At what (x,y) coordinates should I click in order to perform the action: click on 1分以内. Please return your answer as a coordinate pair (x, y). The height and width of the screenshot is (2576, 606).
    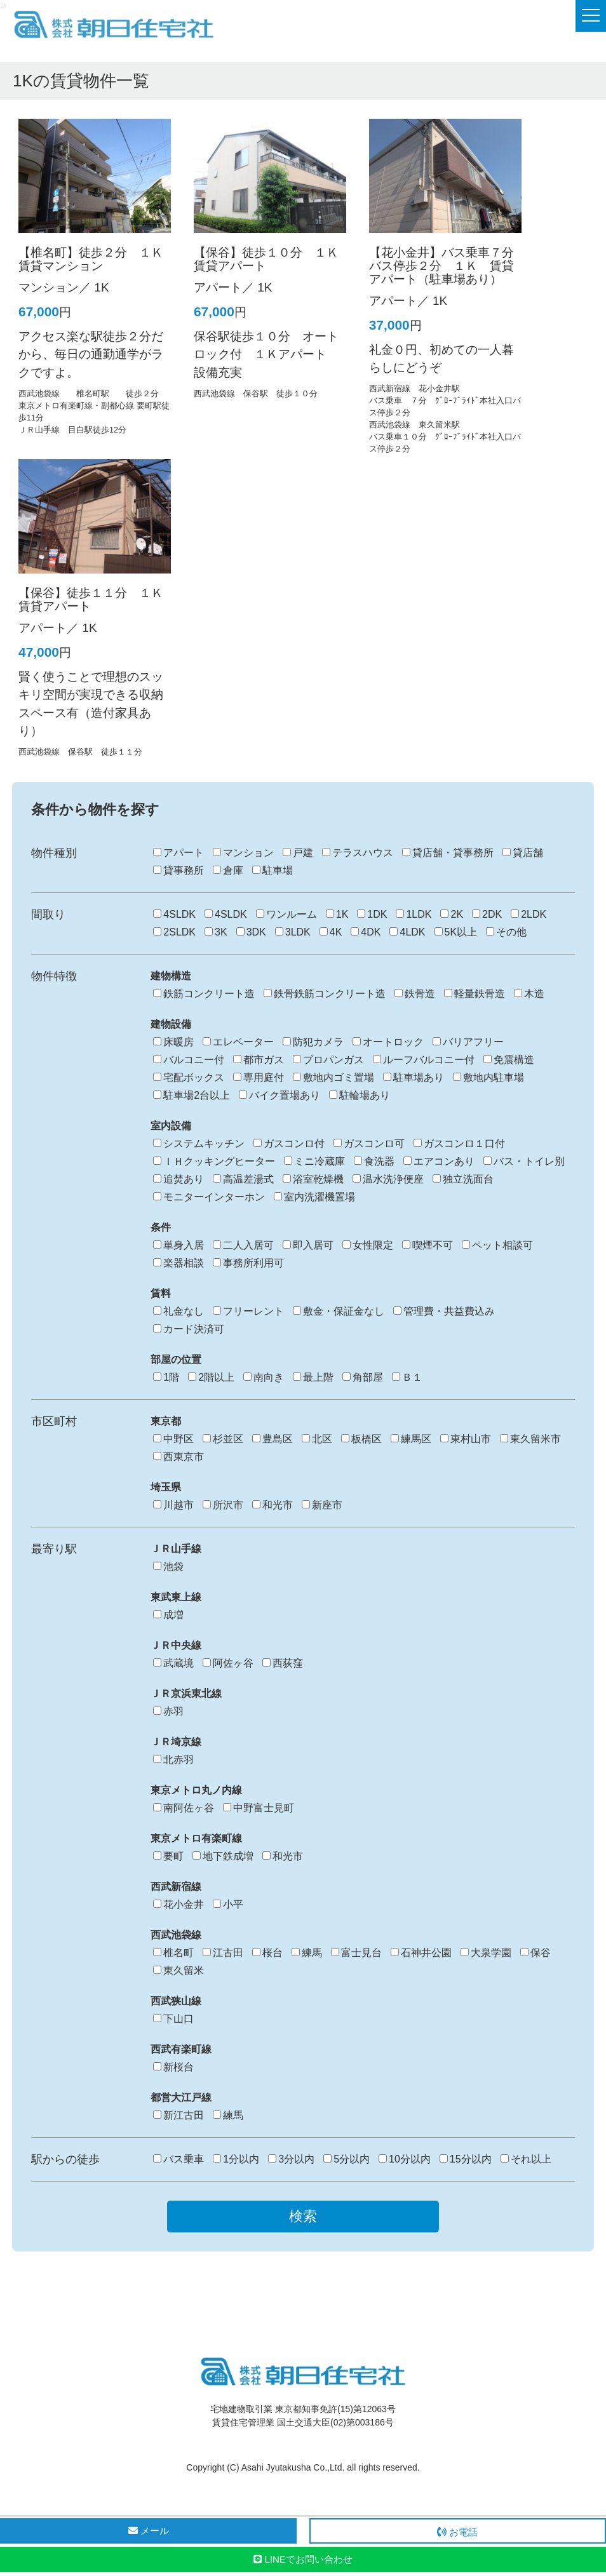
    Looking at the image, I should click on (236, 2159).